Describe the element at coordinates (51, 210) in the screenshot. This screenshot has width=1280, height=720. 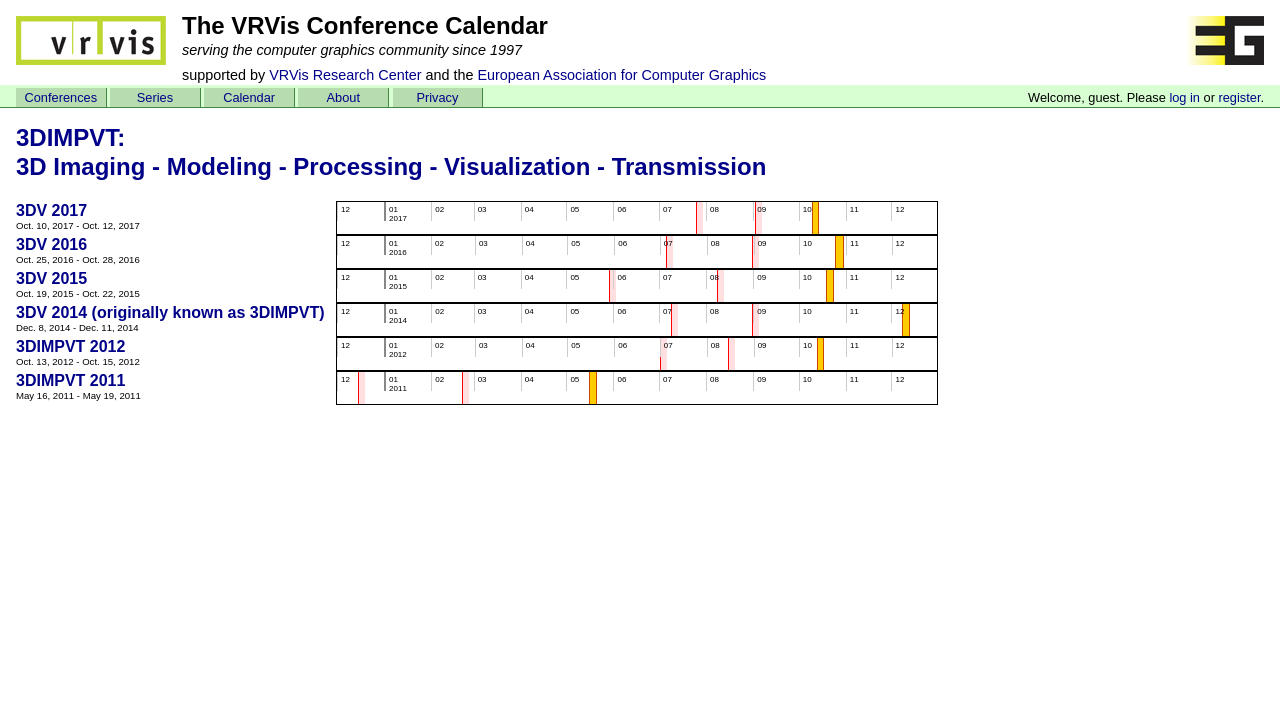
I see `3DV 2017` at that location.